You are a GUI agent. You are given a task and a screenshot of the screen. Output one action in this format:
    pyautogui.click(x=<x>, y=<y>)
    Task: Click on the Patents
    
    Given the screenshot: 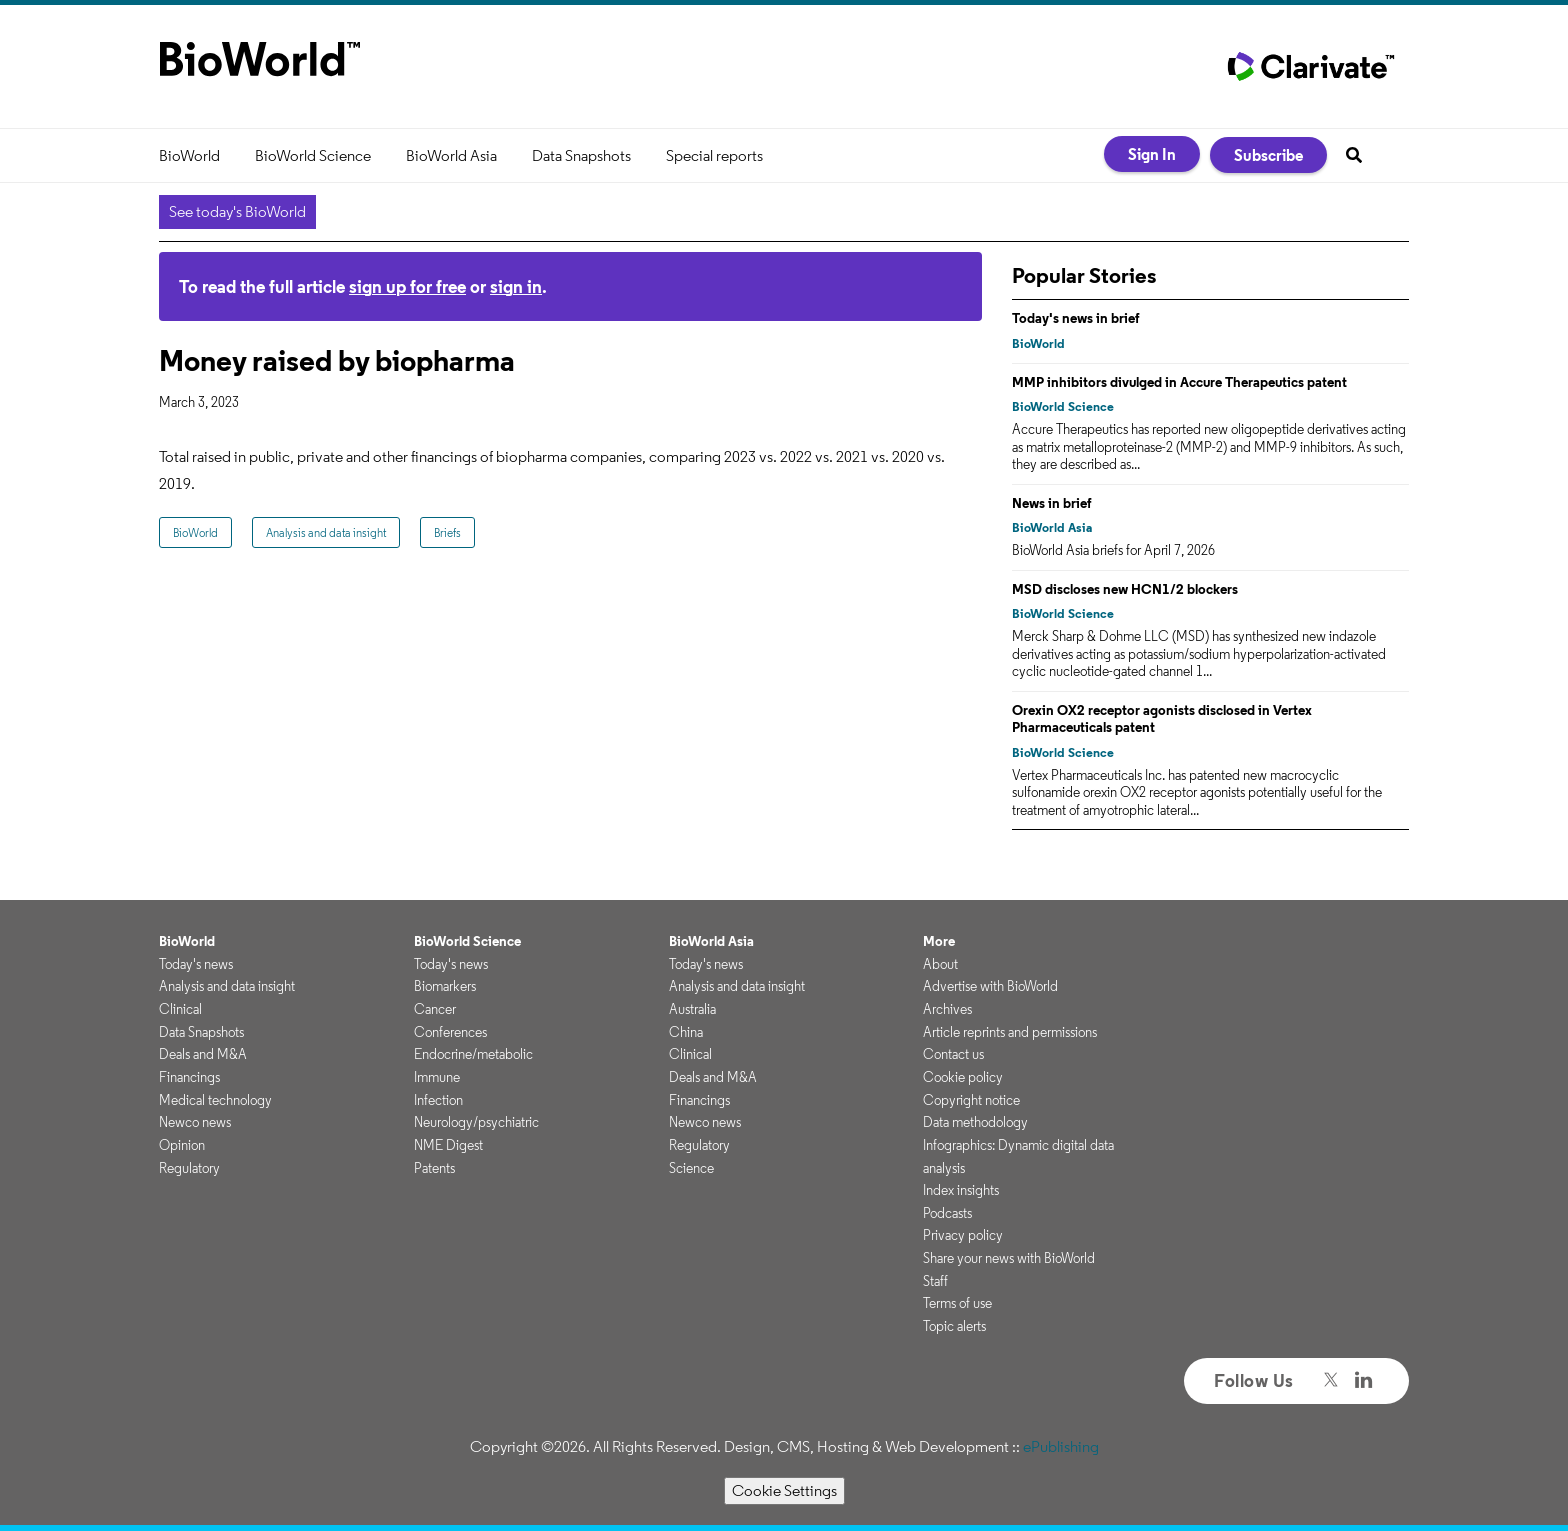 What is the action you would take?
    pyautogui.click(x=434, y=1168)
    